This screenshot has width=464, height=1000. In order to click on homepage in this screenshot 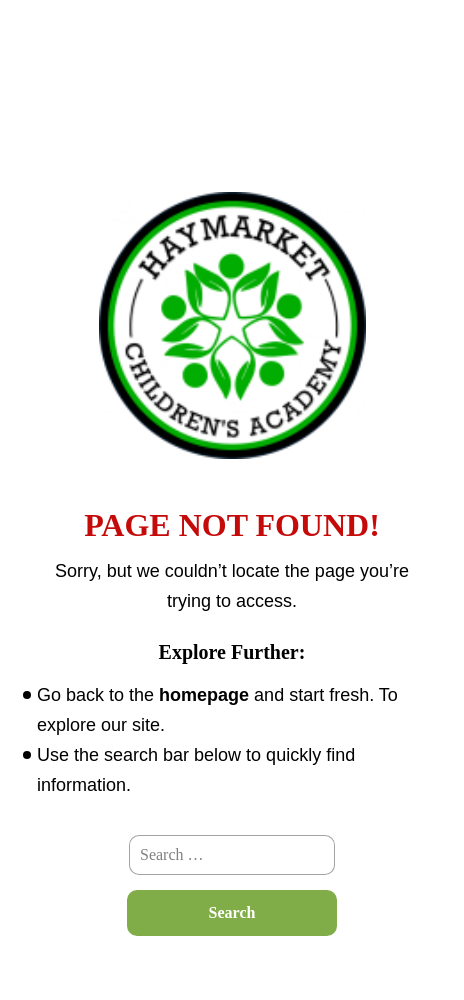, I will do `click(204, 695)`.